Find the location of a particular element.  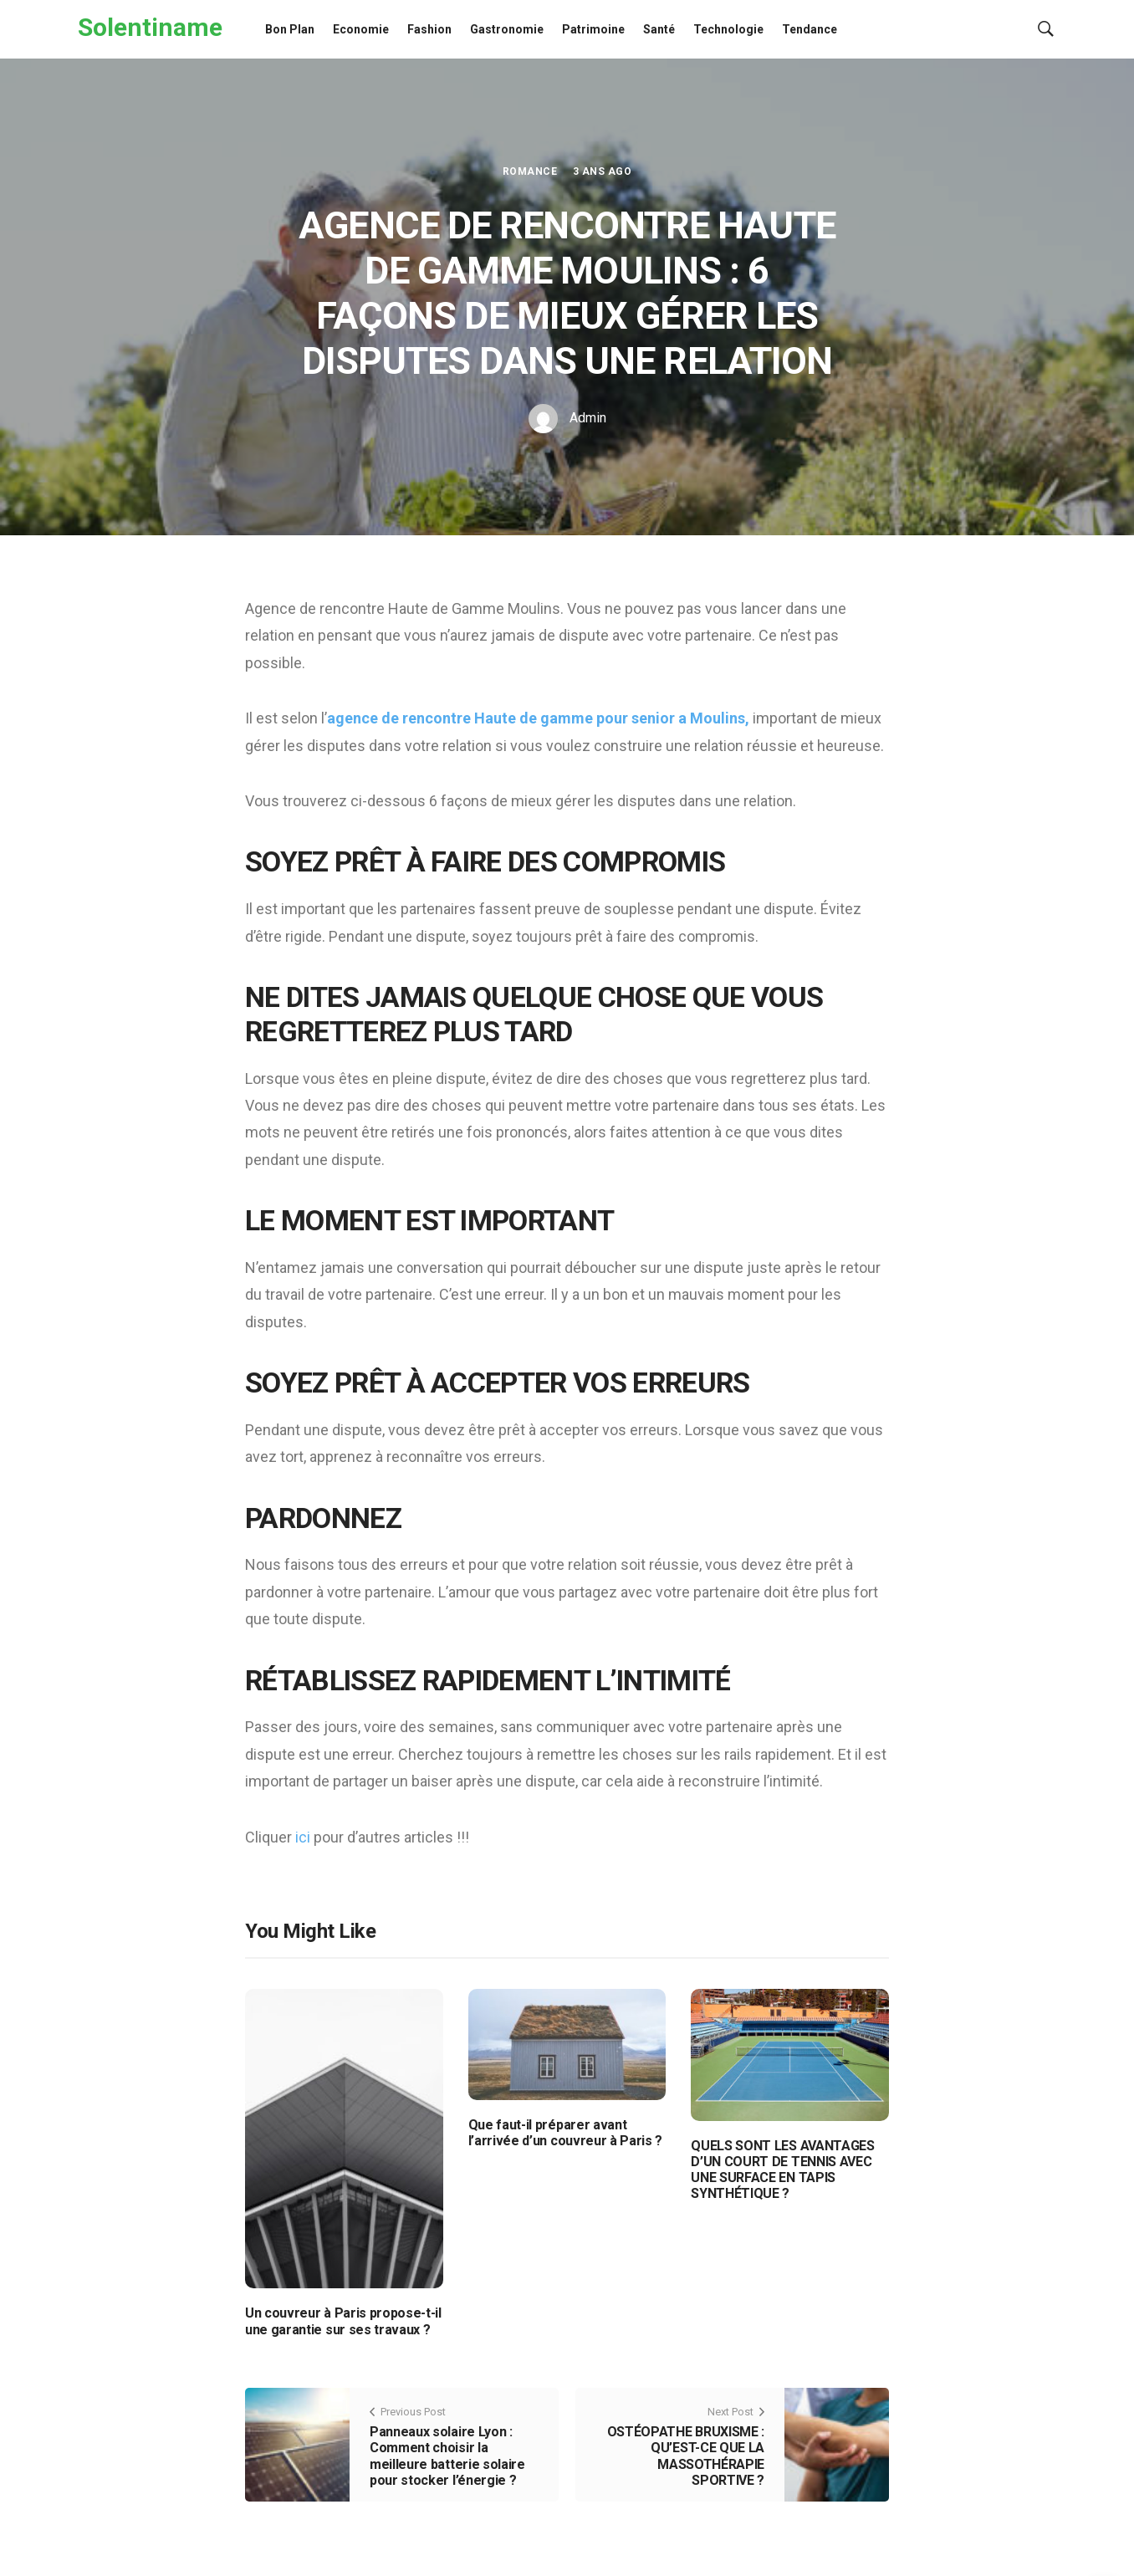

Fashion is located at coordinates (429, 29).